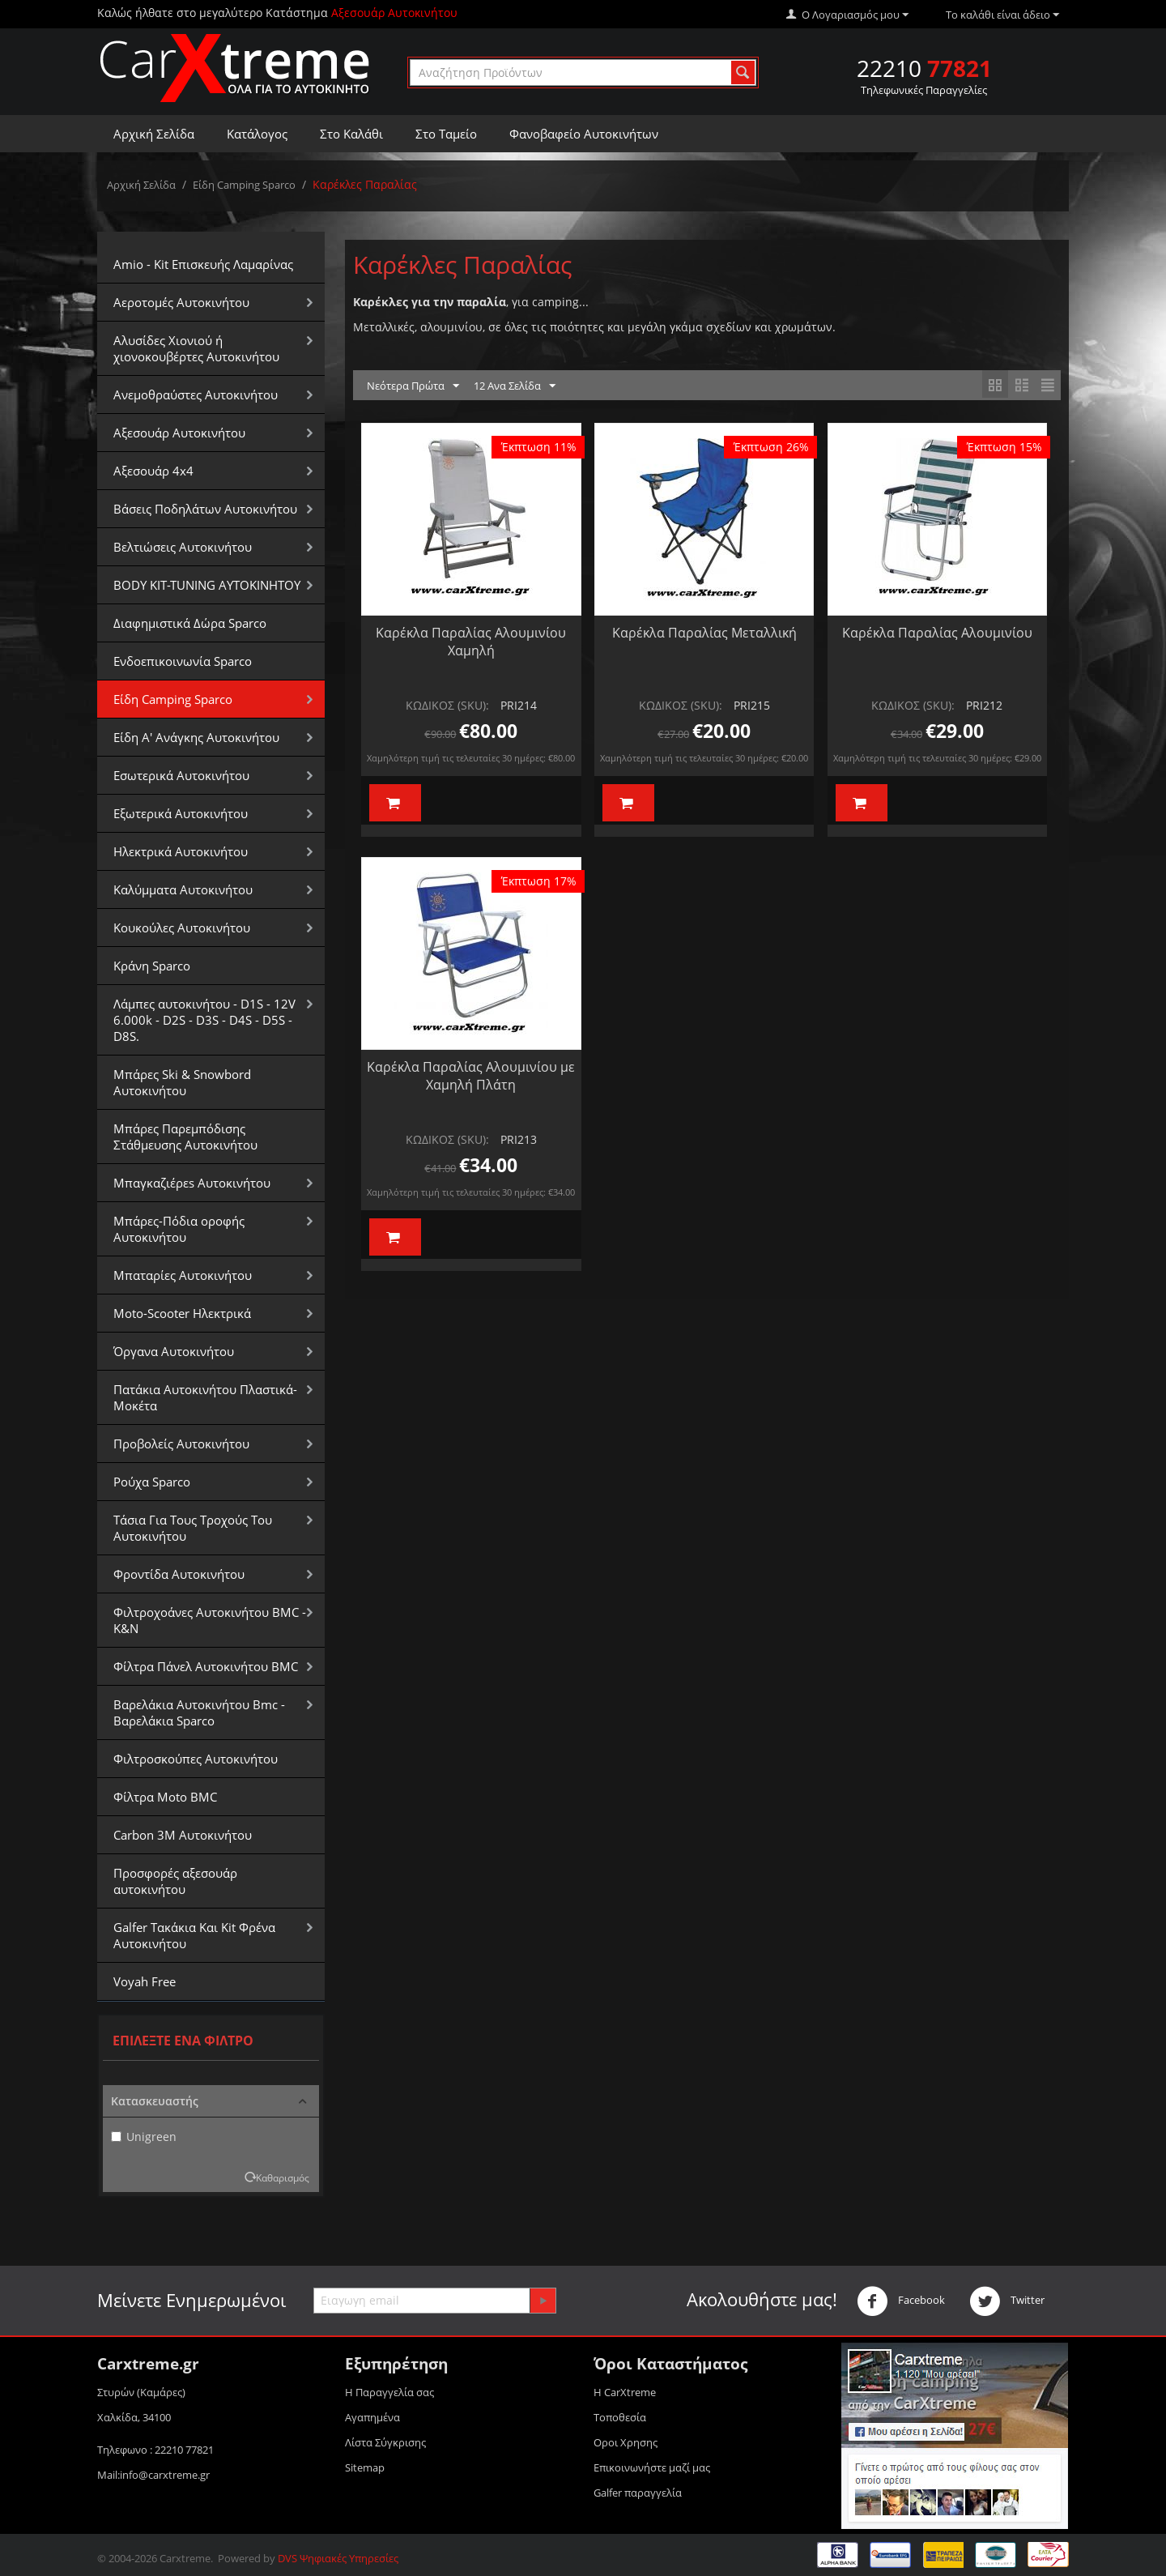 This screenshot has width=1166, height=2576. What do you see at coordinates (181, 775) in the screenshot?
I see `Εσωτερικά Αυτοκινήτου` at bounding box center [181, 775].